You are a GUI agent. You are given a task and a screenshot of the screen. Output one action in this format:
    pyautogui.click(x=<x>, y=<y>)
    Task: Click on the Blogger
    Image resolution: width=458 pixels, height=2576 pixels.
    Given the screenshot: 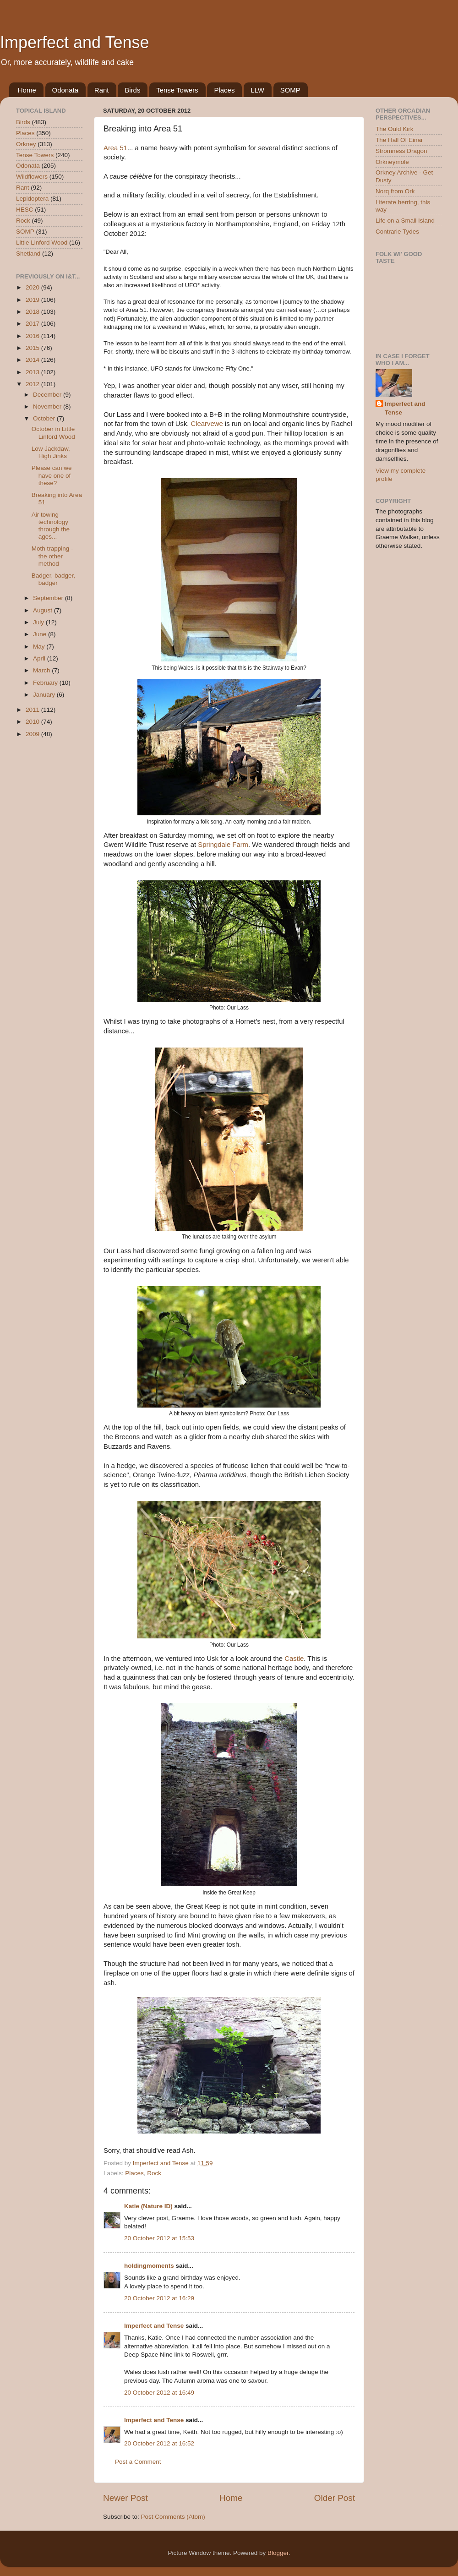 What is the action you would take?
    pyautogui.click(x=278, y=2552)
    